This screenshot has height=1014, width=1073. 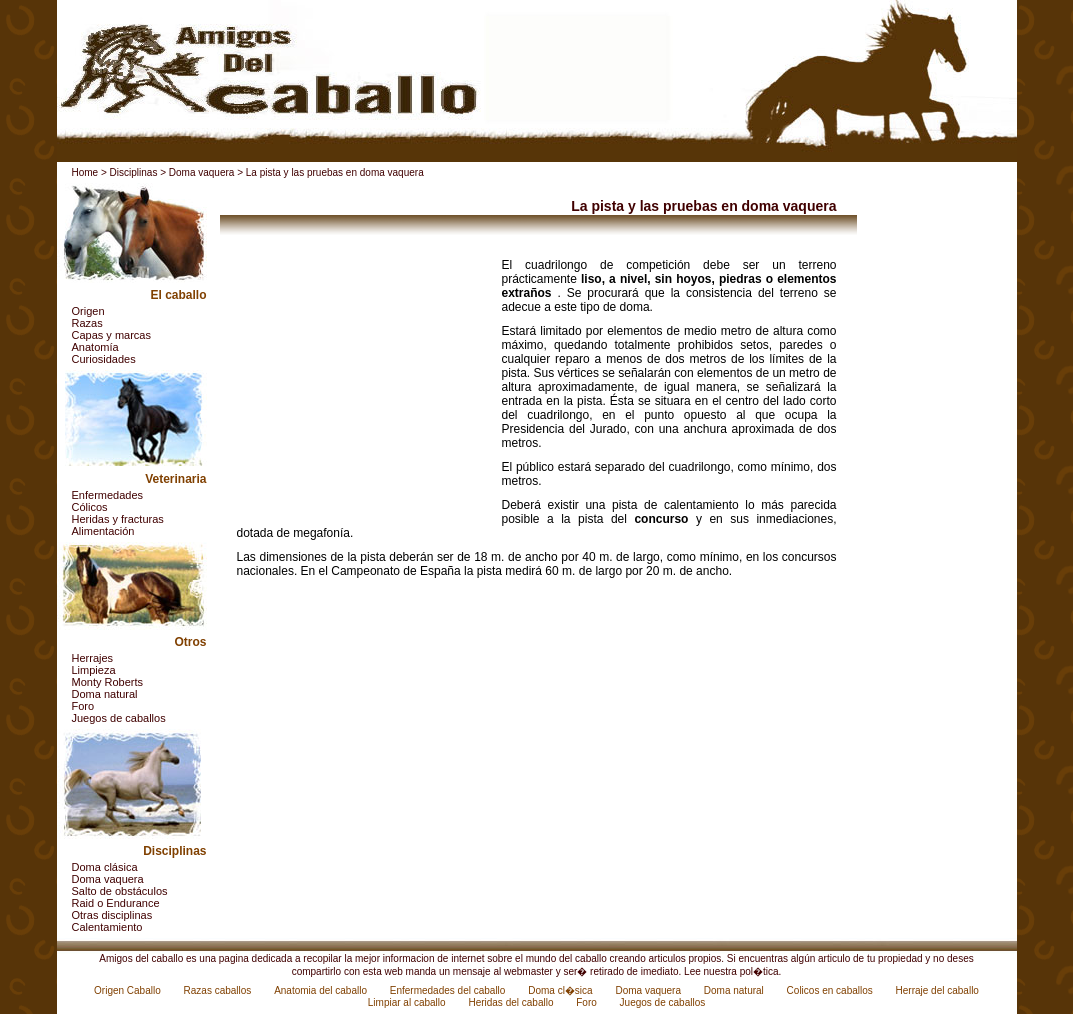 I want to click on Enfermedades, so click(x=108, y=495).